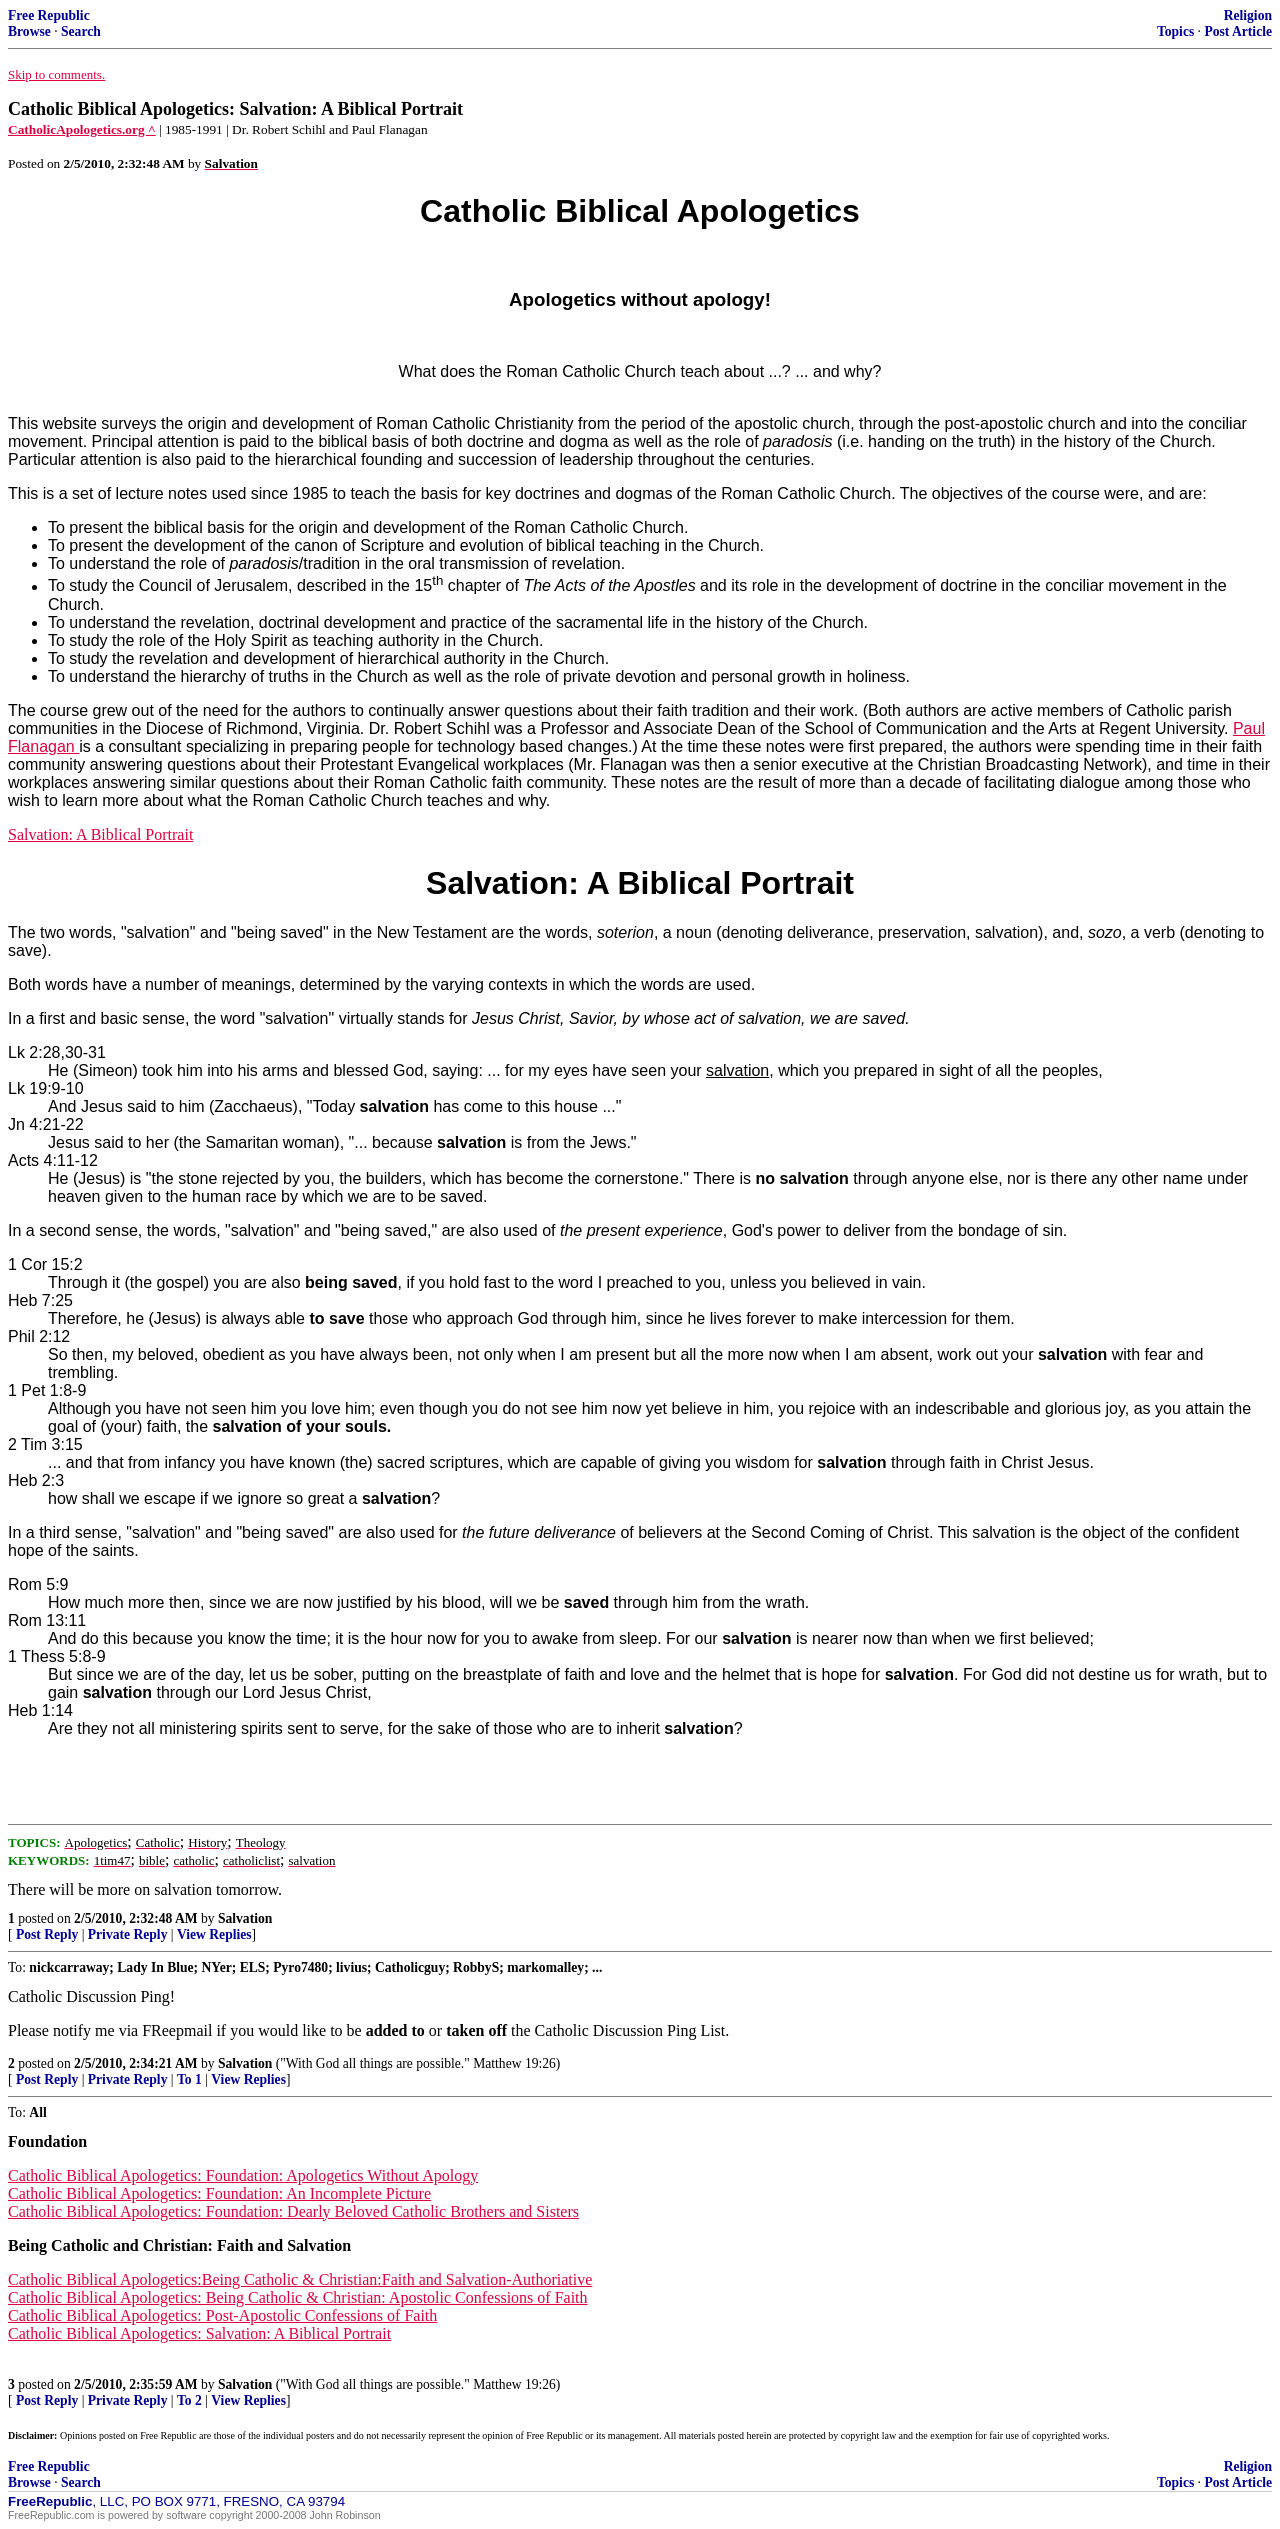 The height and width of the screenshot is (2529, 1280). What do you see at coordinates (29, 31) in the screenshot?
I see `Browse` at bounding box center [29, 31].